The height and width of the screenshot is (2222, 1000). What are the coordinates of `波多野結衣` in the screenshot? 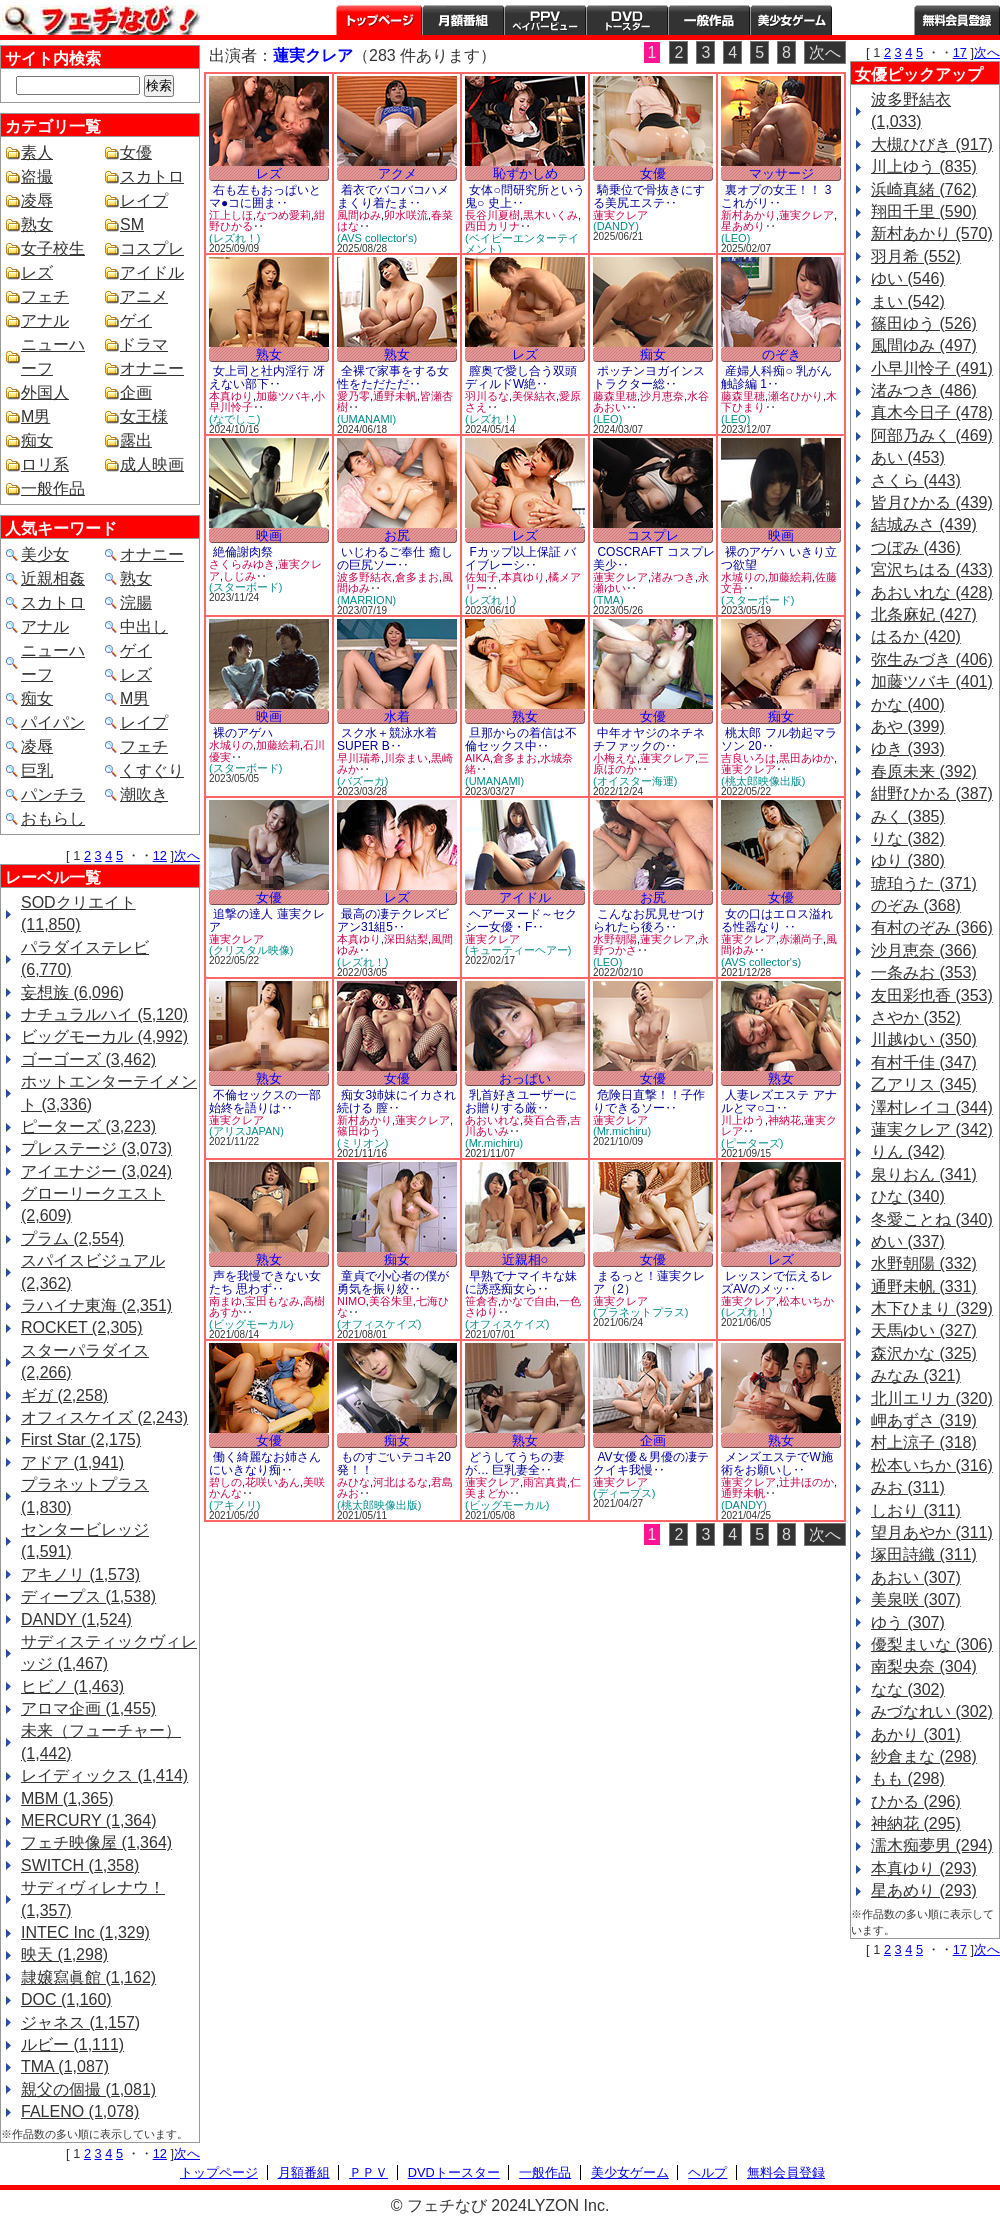 It's located at (364, 577).